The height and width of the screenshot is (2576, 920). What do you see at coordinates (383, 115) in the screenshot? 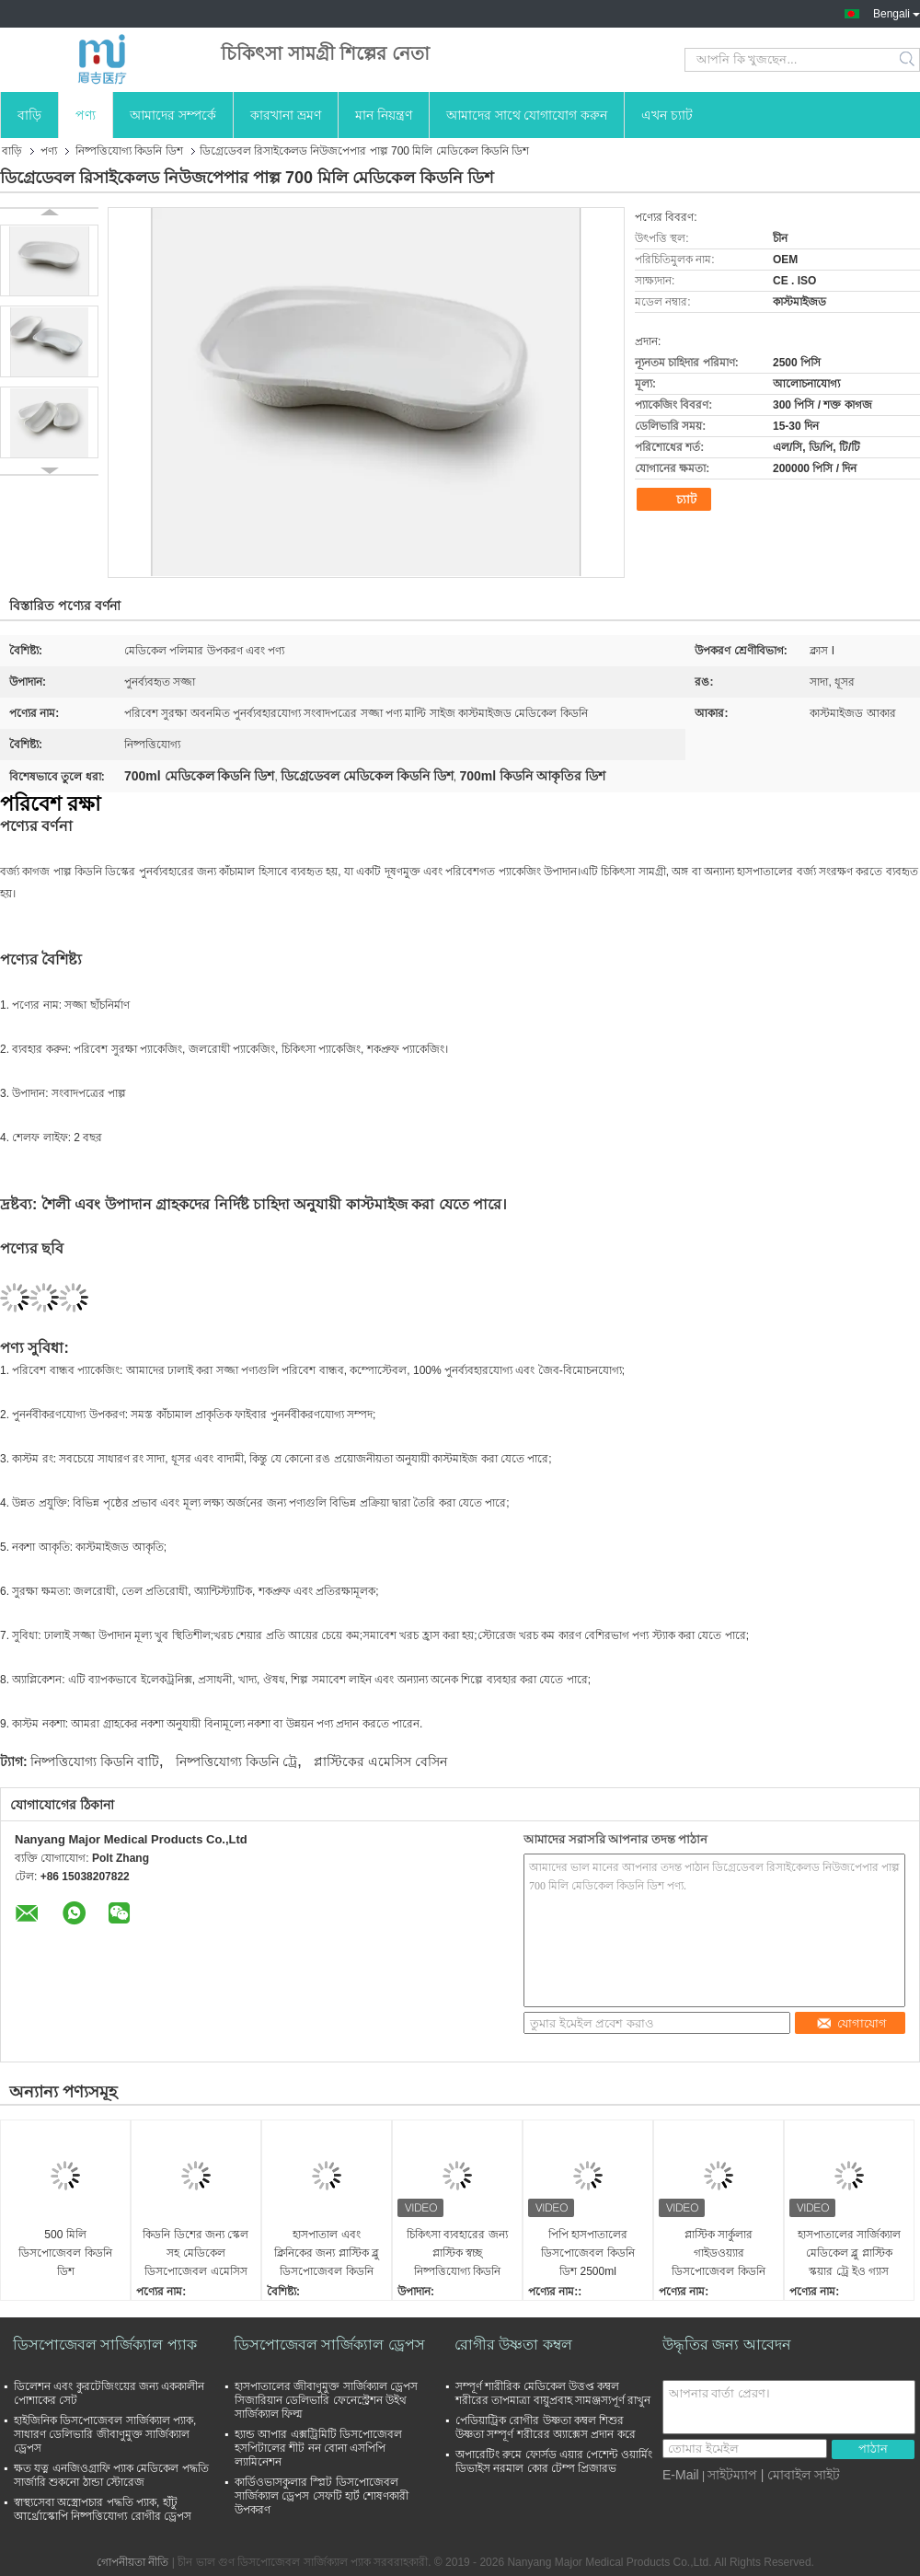
I see `মান নিয়ন্ত্রণ` at bounding box center [383, 115].